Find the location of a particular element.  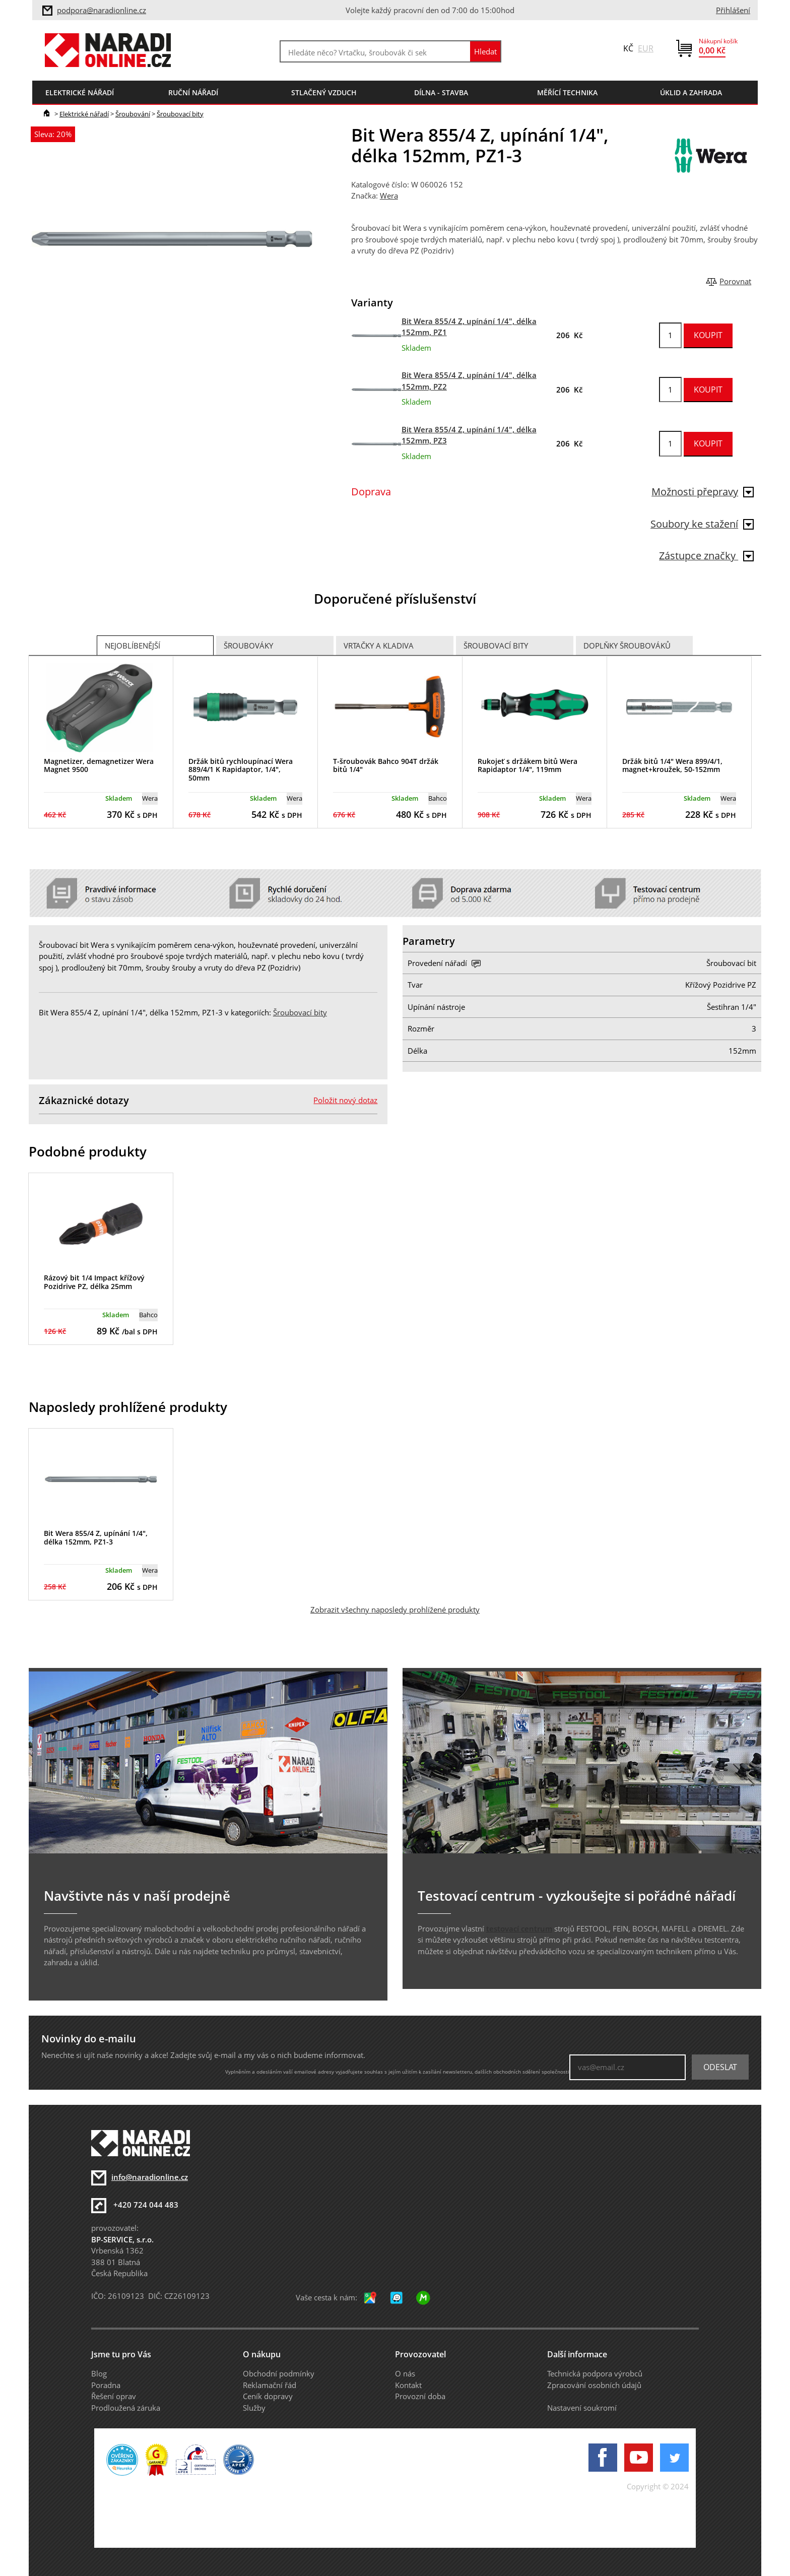

Poradna is located at coordinates (105, 2385).